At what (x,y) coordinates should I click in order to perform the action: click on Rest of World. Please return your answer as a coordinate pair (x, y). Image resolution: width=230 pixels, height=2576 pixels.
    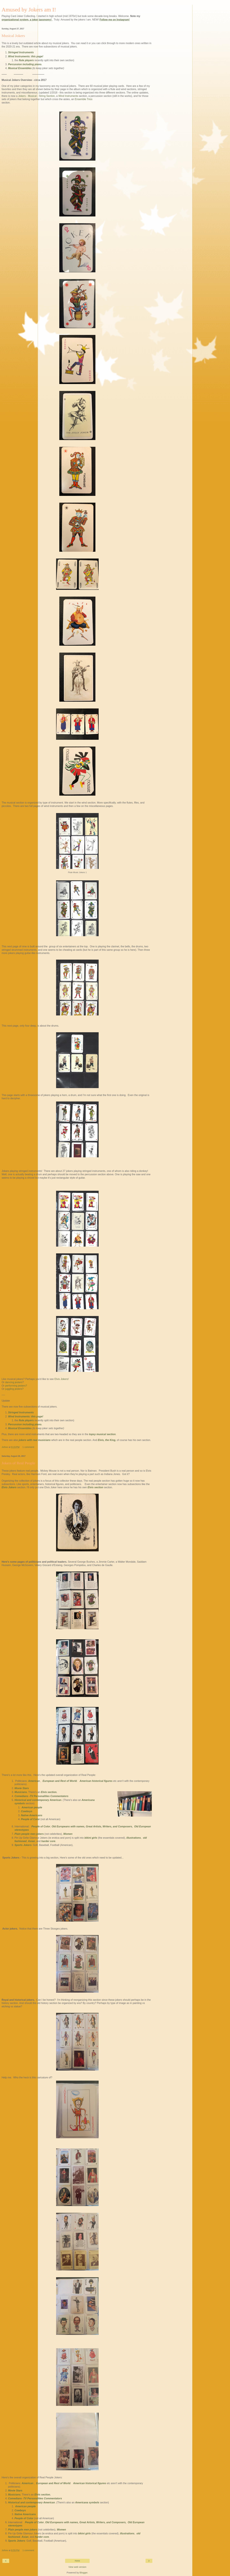
    Looking at the image, I should click on (68, 1781).